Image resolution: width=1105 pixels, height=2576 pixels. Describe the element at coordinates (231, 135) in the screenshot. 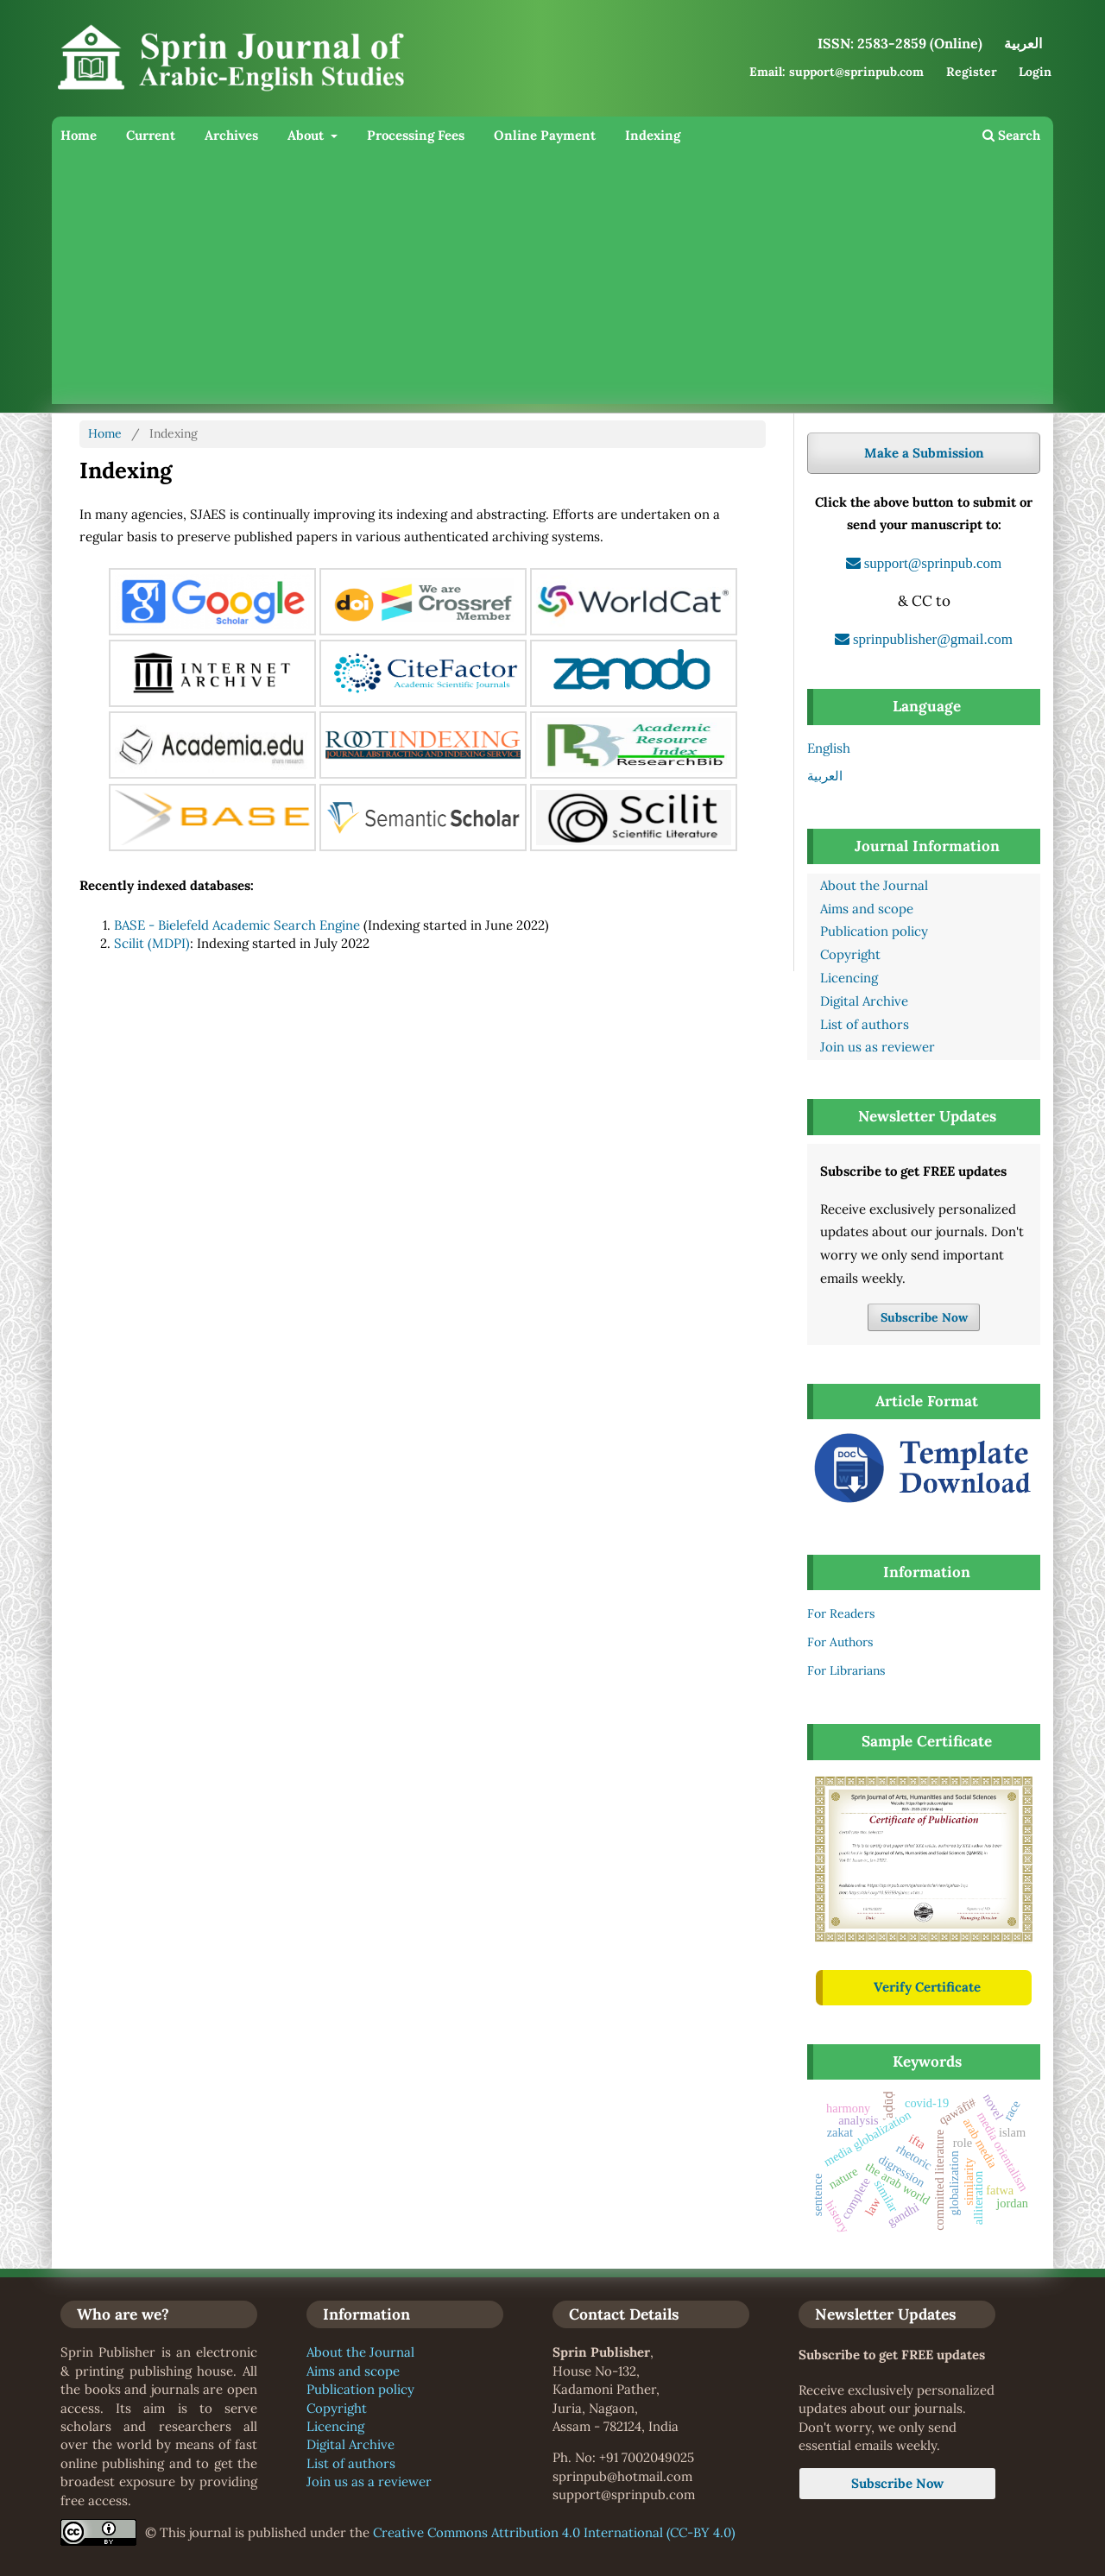

I see `Archives` at that location.